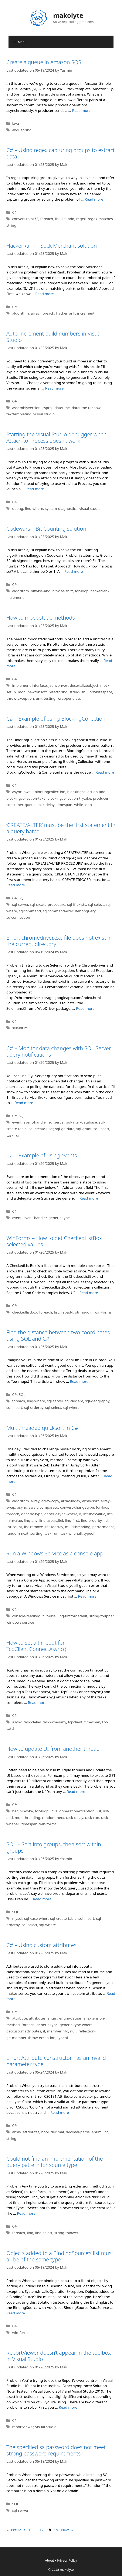 This screenshot has height=2576, width=122. What do you see at coordinates (36, 1918) in the screenshot?
I see `sql-case-when` at bounding box center [36, 1918].